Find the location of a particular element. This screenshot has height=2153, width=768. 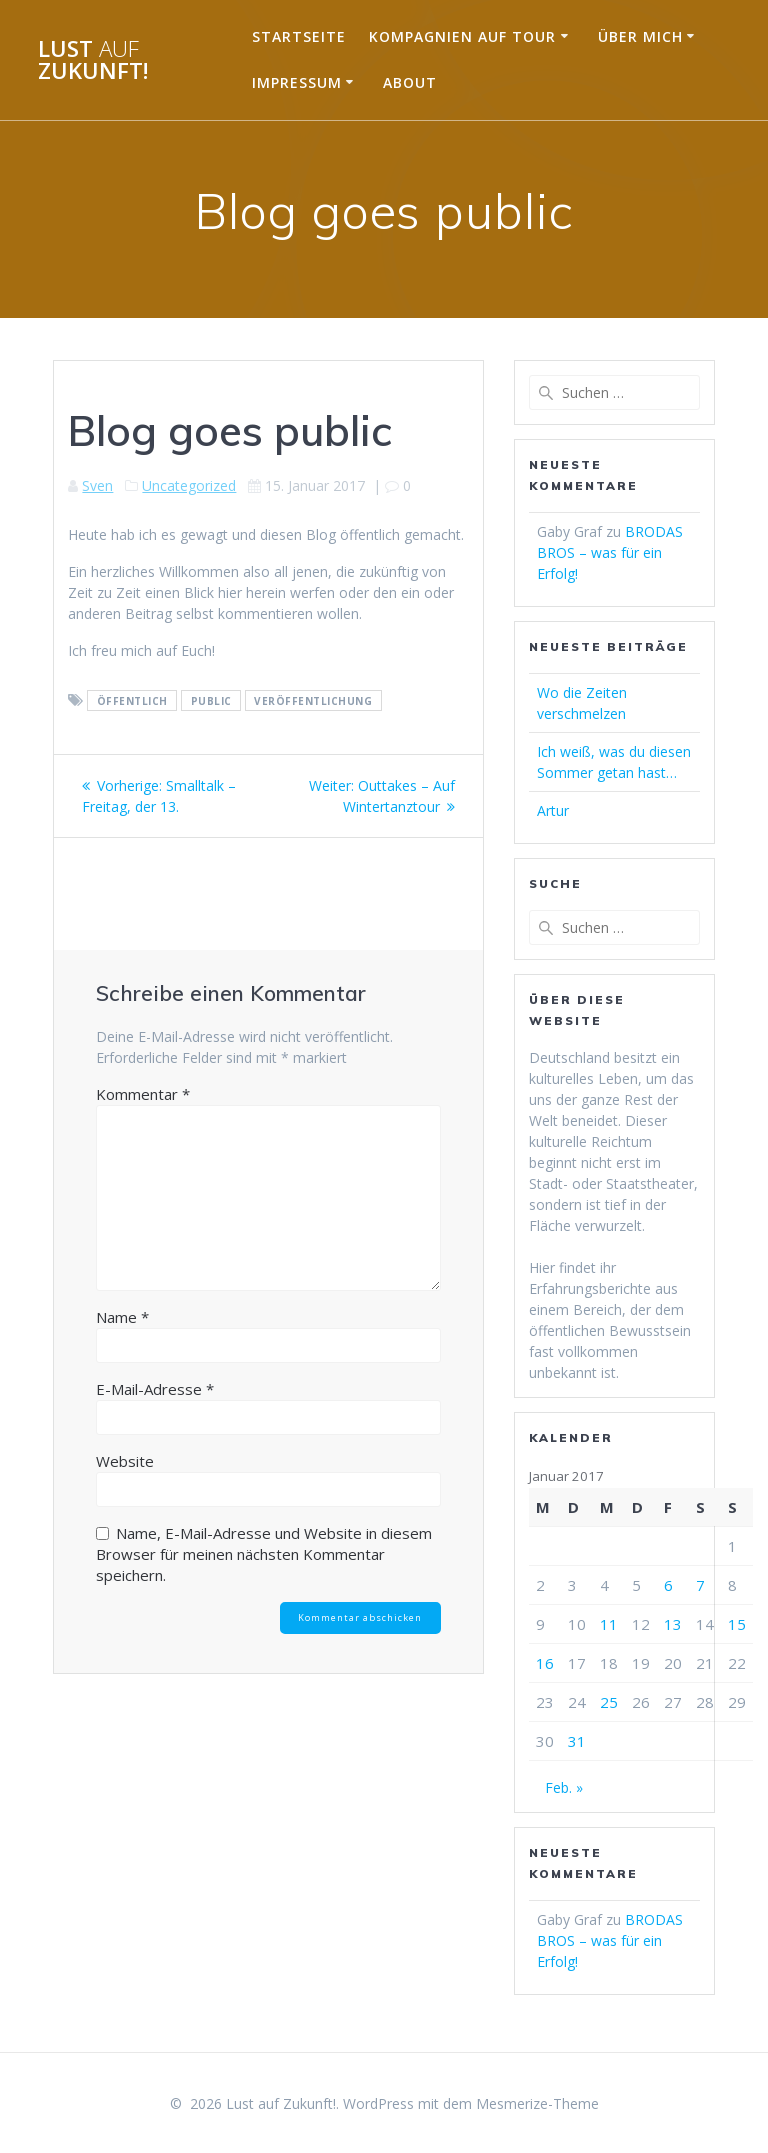

Artur is located at coordinates (553, 810).